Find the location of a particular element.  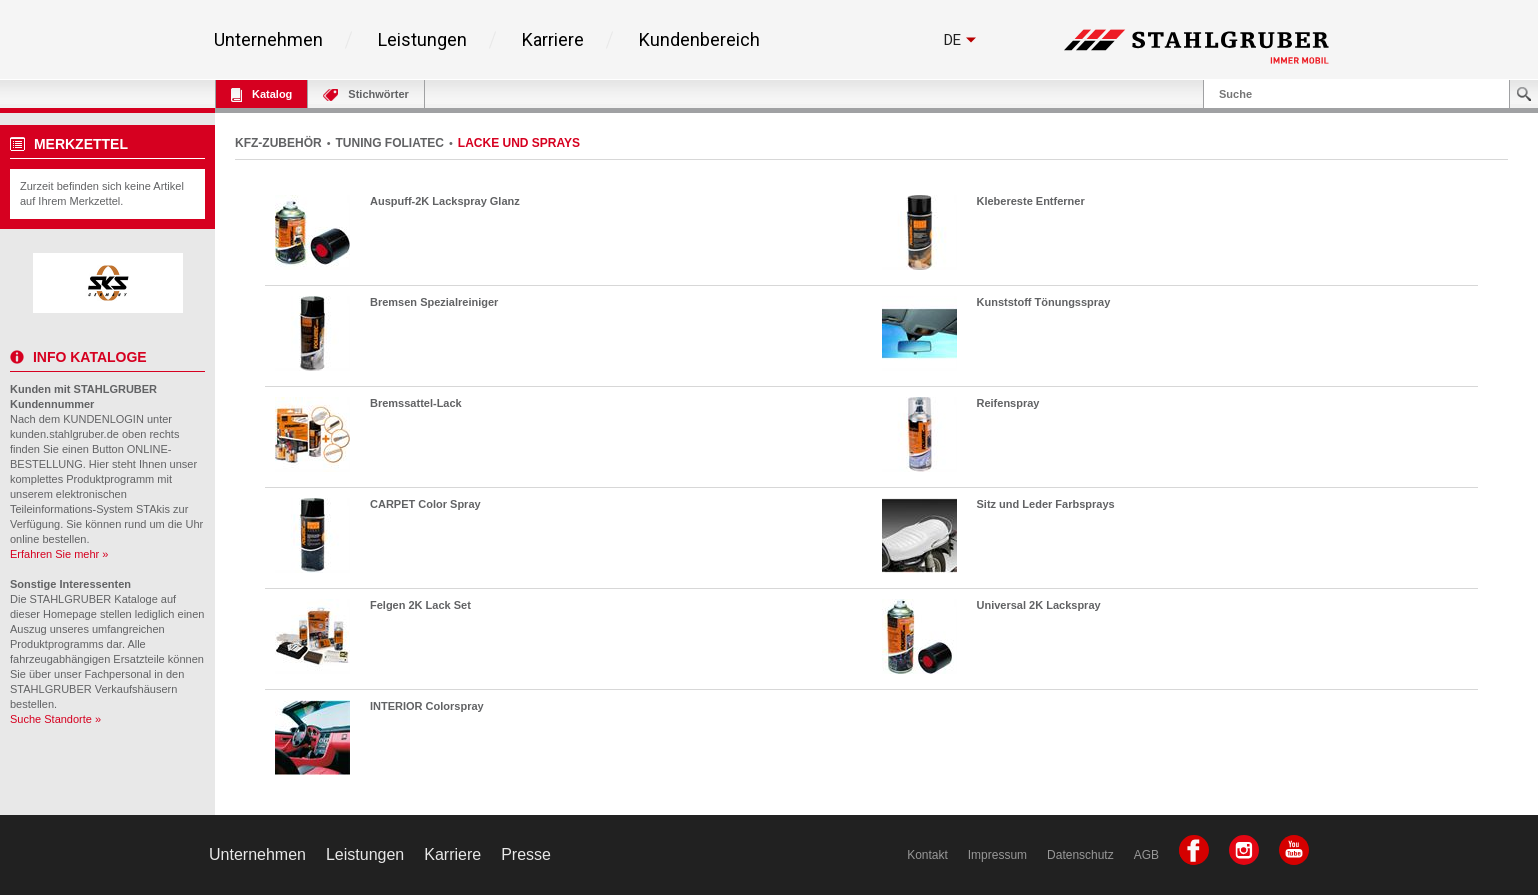

TUNING FOLIATEC is located at coordinates (390, 143).